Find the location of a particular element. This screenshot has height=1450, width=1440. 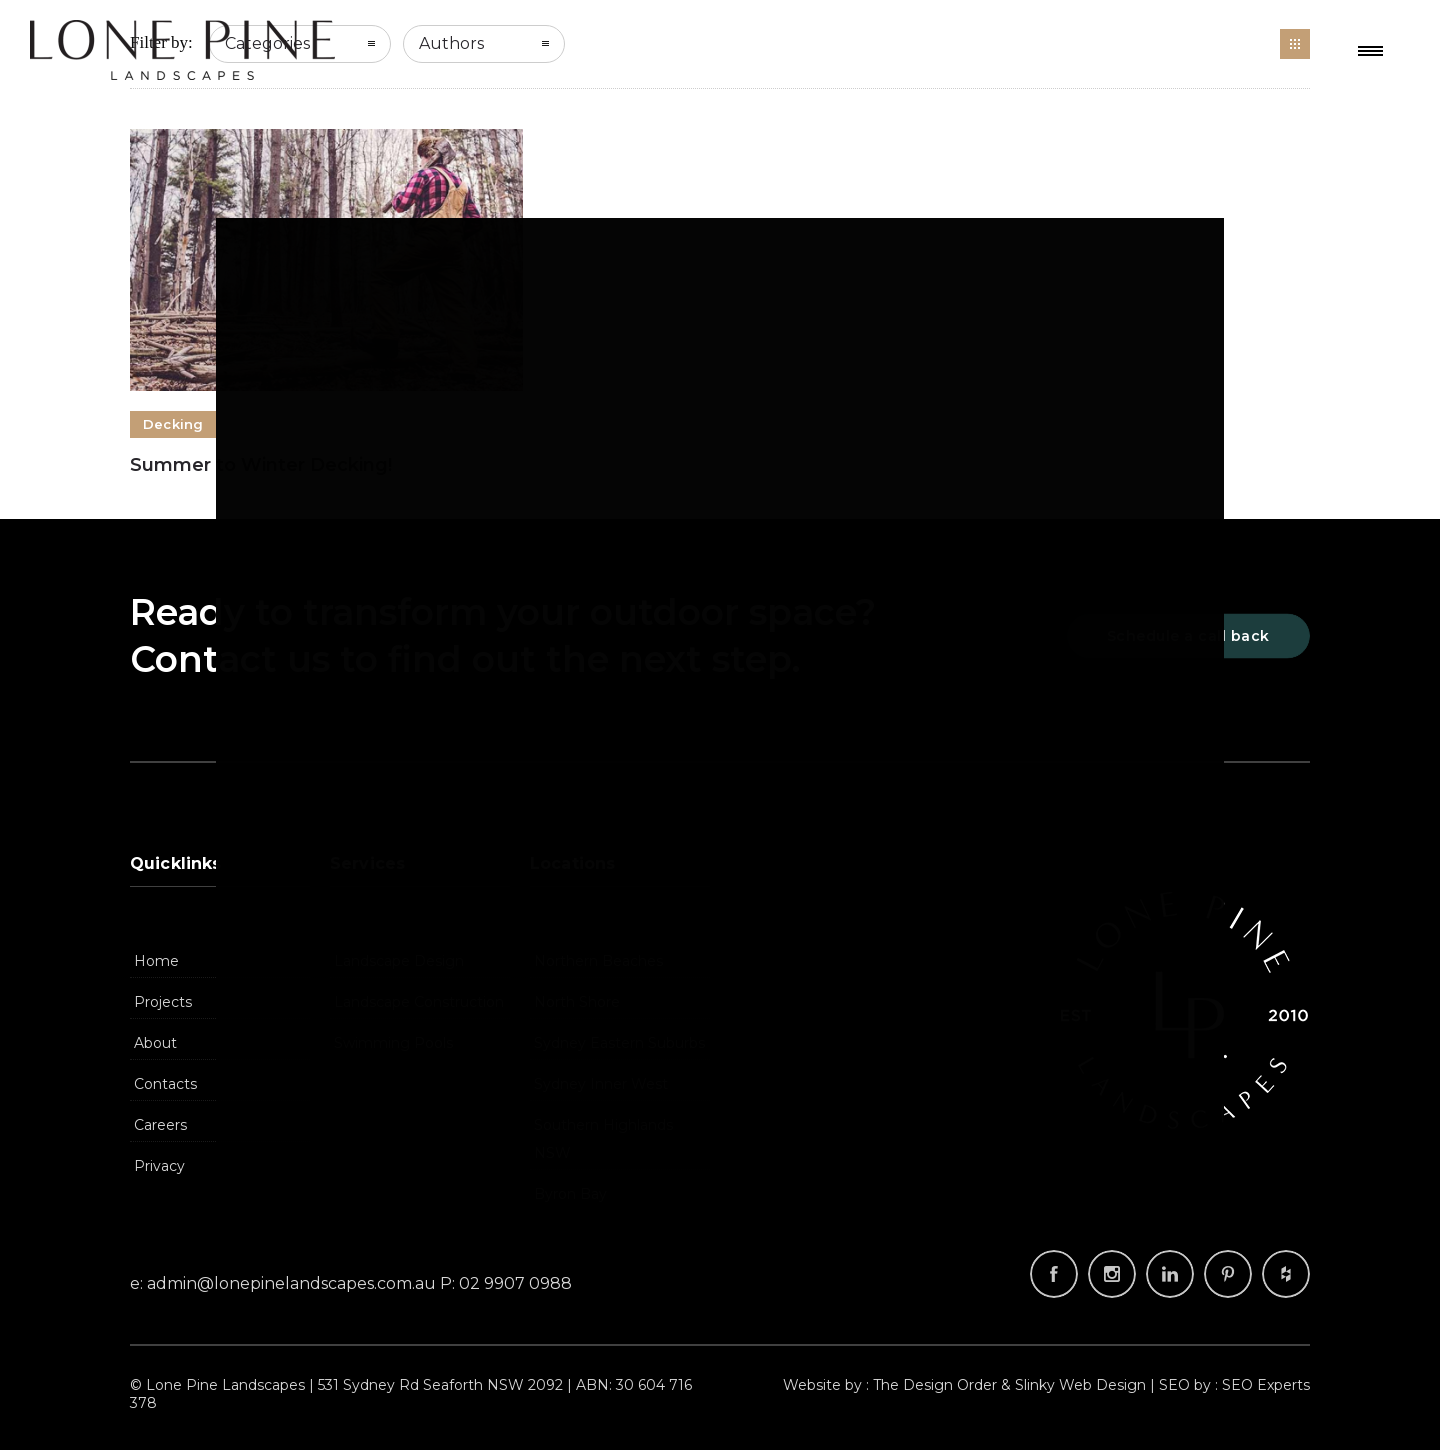

Landscape Design is located at coordinates (399, 961).